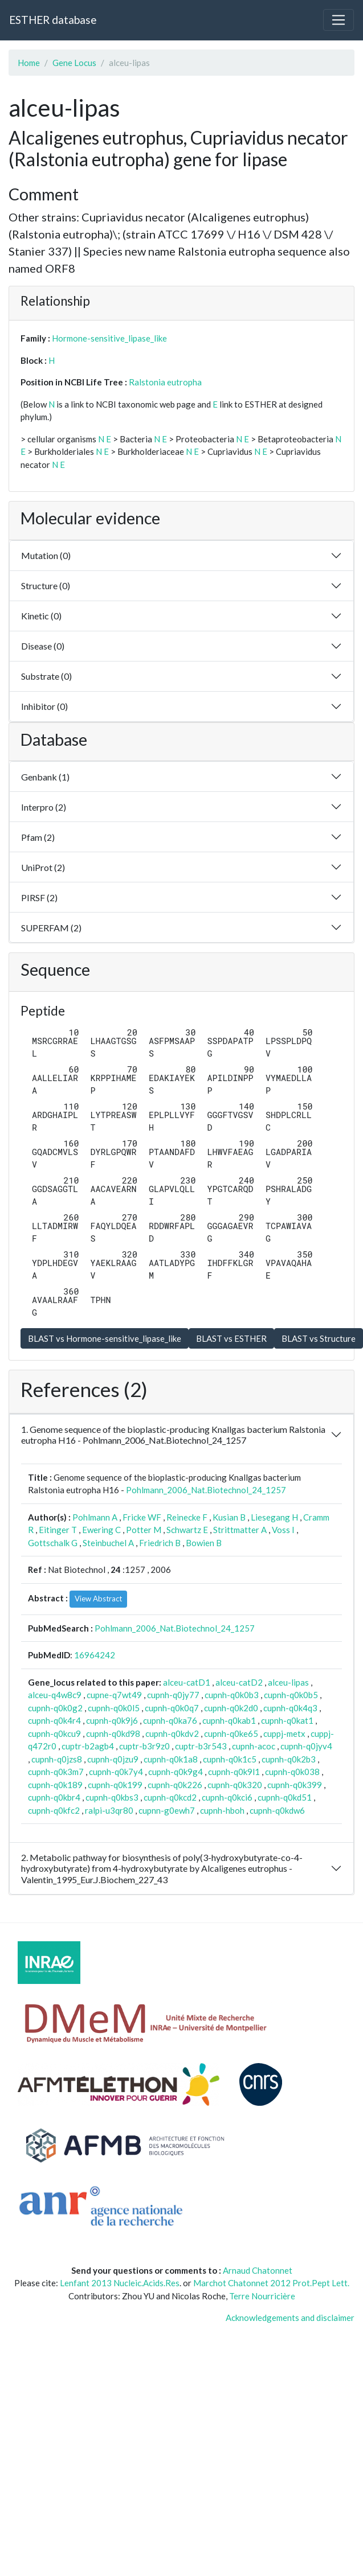  I want to click on cupnh-q0kfc2, so click(54, 1810).